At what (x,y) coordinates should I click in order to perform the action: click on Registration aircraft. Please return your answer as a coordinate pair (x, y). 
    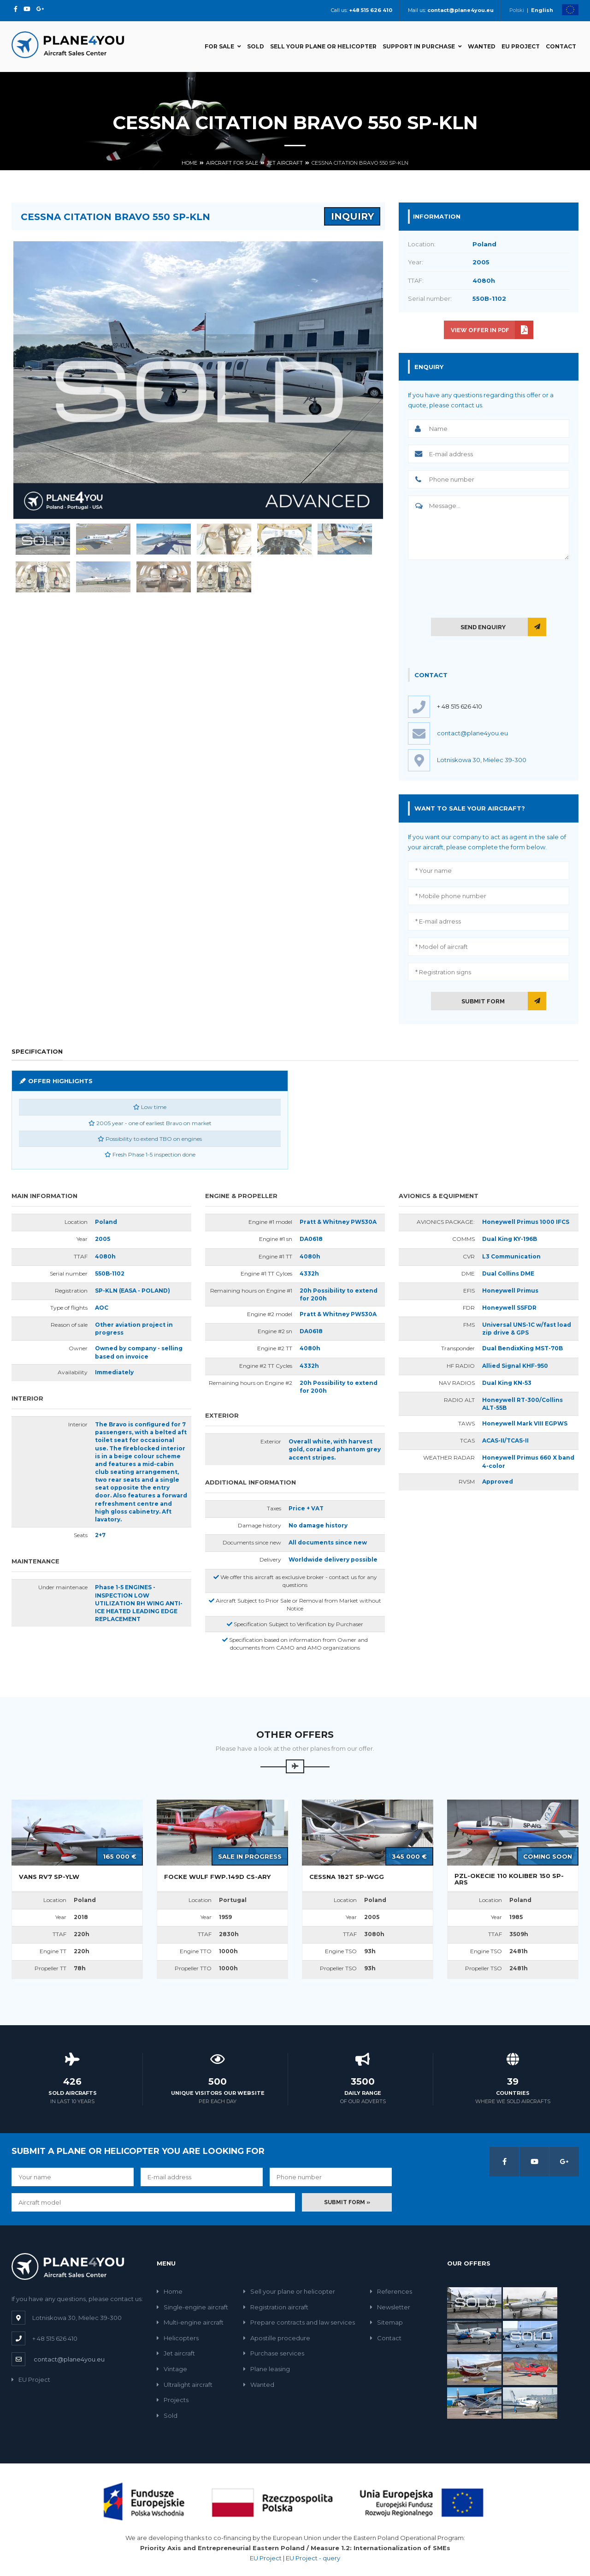
    Looking at the image, I should click on (275, 2307).